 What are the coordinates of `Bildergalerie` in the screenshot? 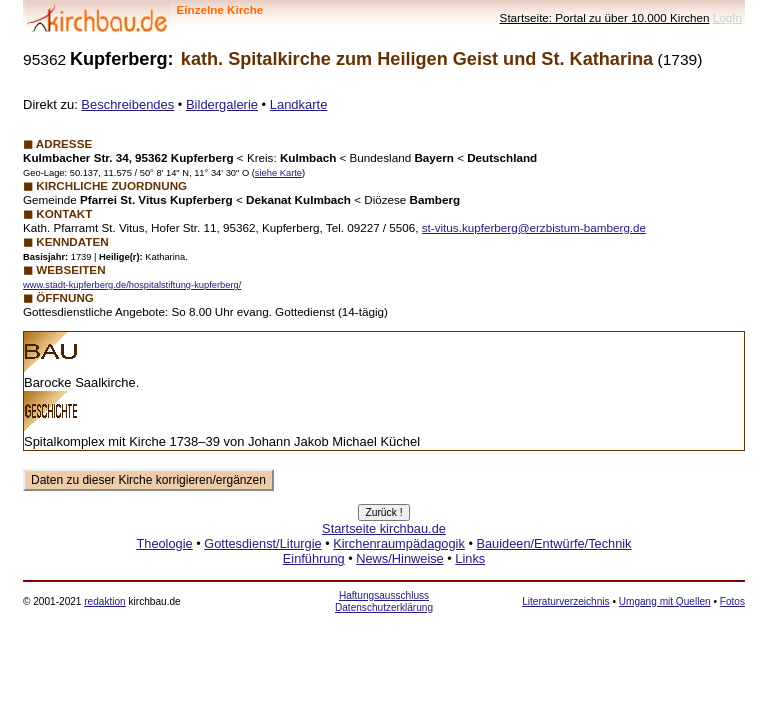 It's located at (222, 104).